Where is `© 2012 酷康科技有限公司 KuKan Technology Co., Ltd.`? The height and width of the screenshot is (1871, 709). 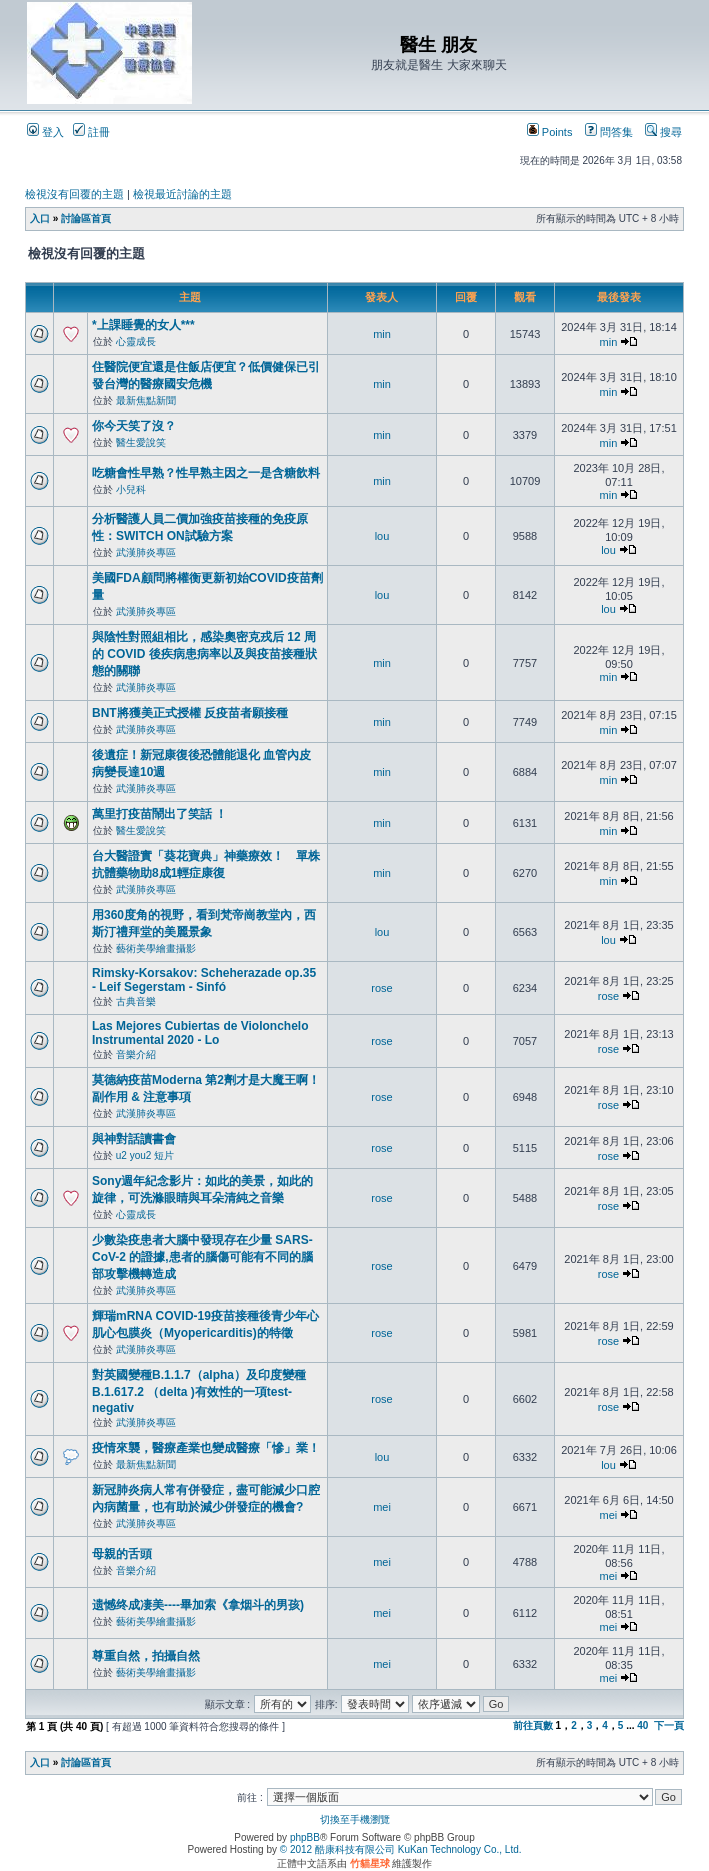 © 2012 酷康科技有限公司 KuKan Technology Co., Ltd. is located at coordinates (401, 1849).